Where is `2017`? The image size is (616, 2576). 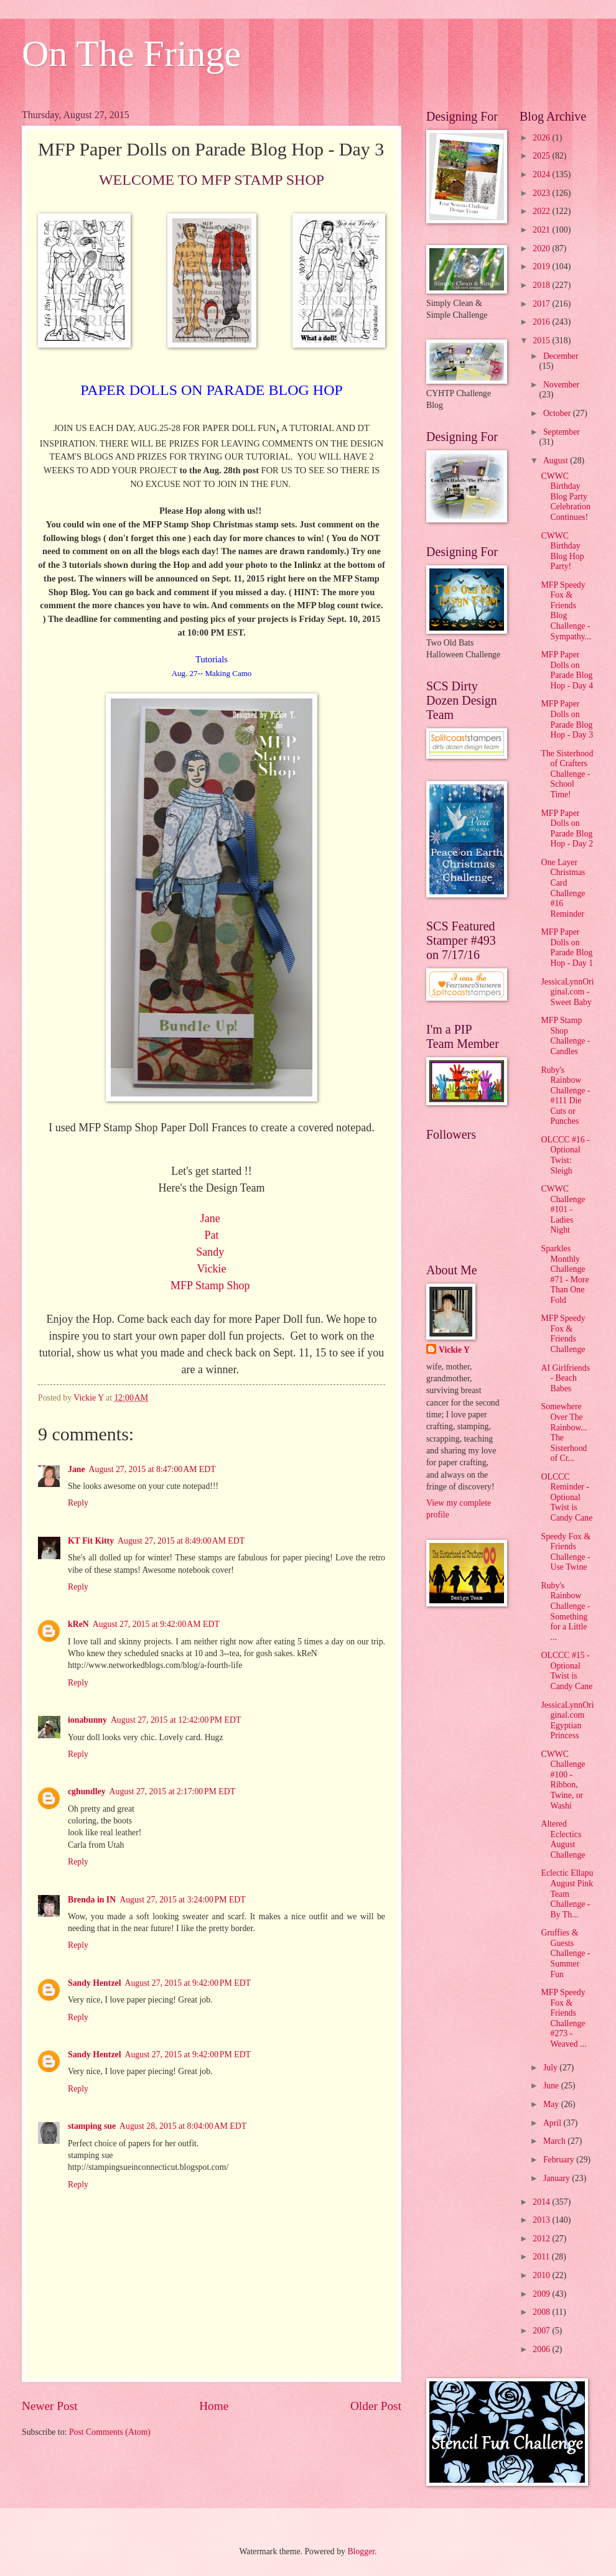 2017 is located at coordinates (542, 303).